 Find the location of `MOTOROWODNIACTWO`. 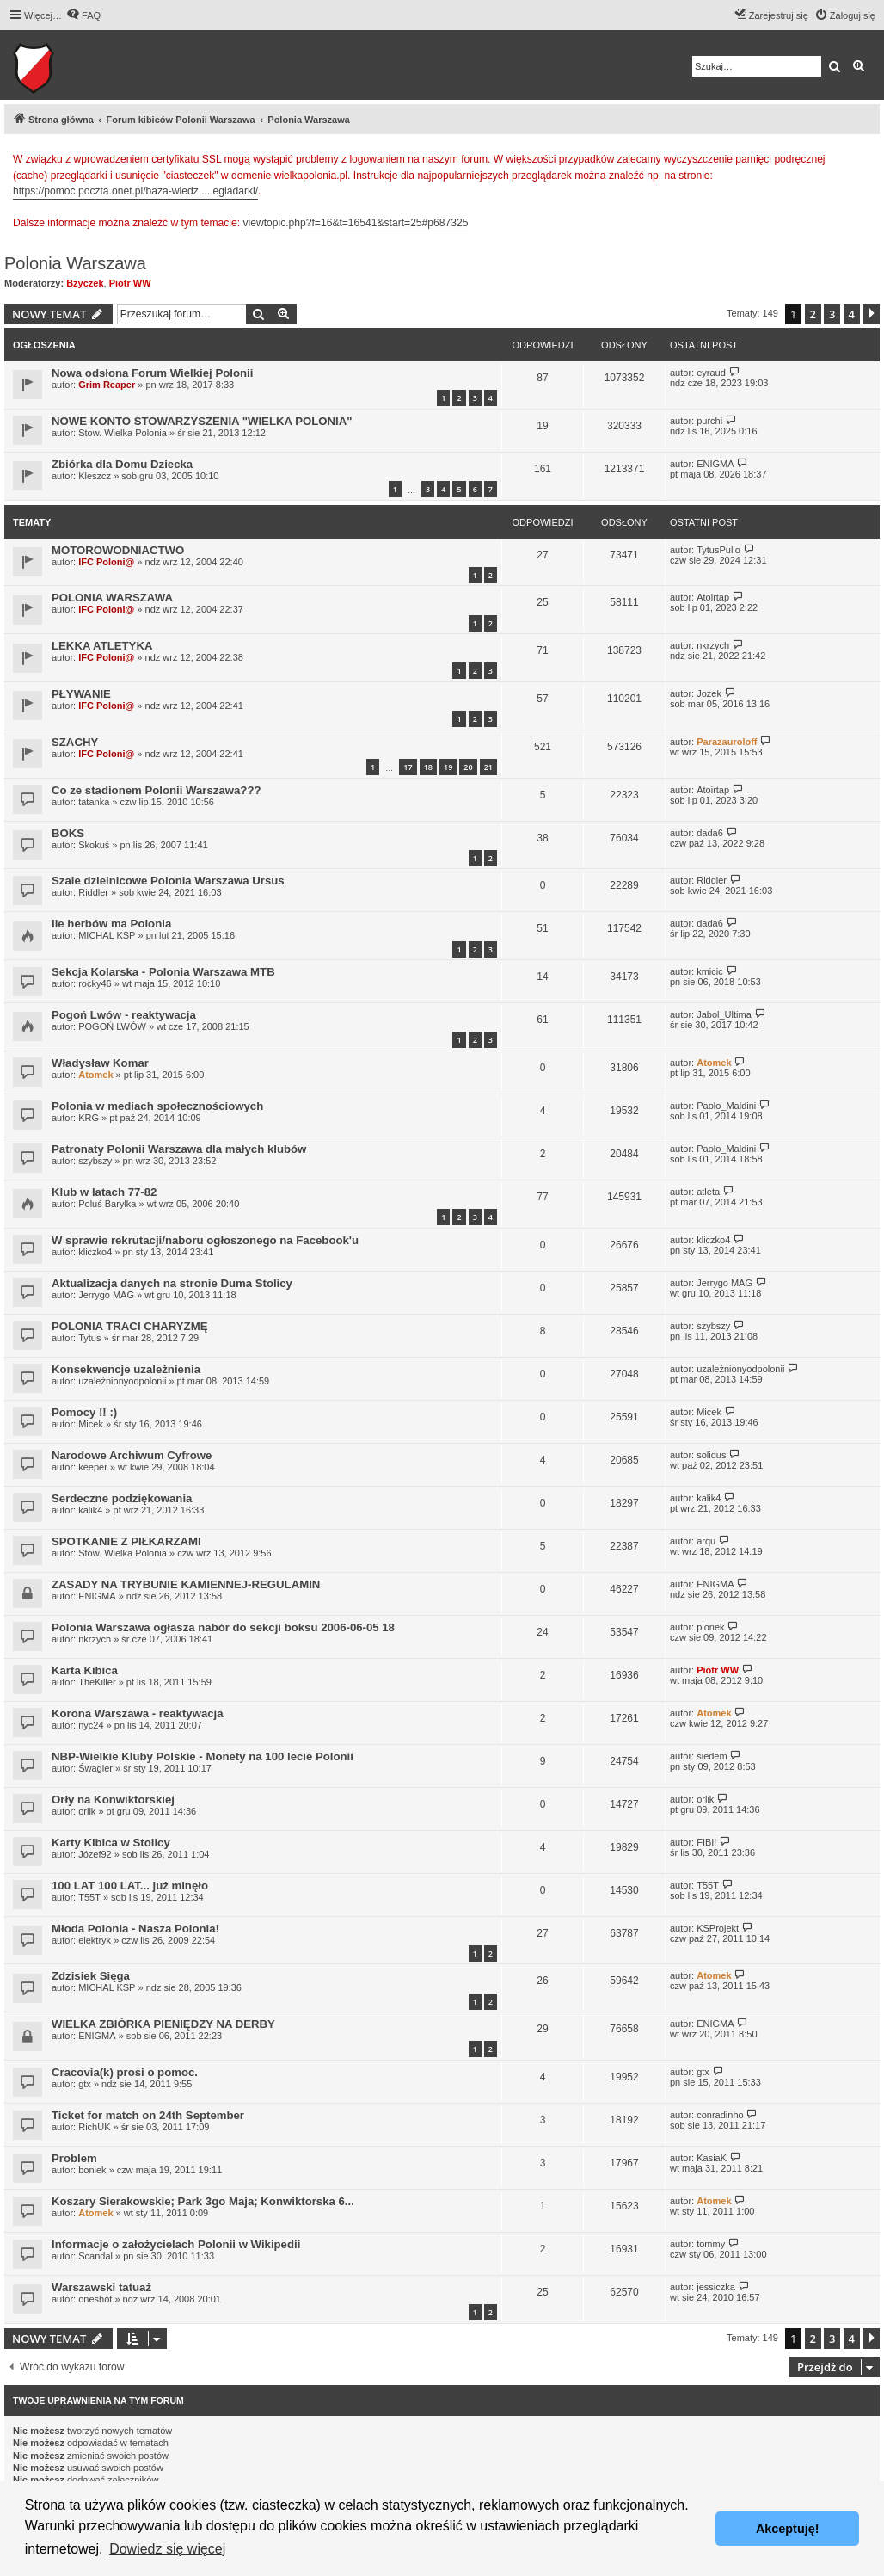

MOTOROWODNIACTWO is located at coordinates (118, 550).